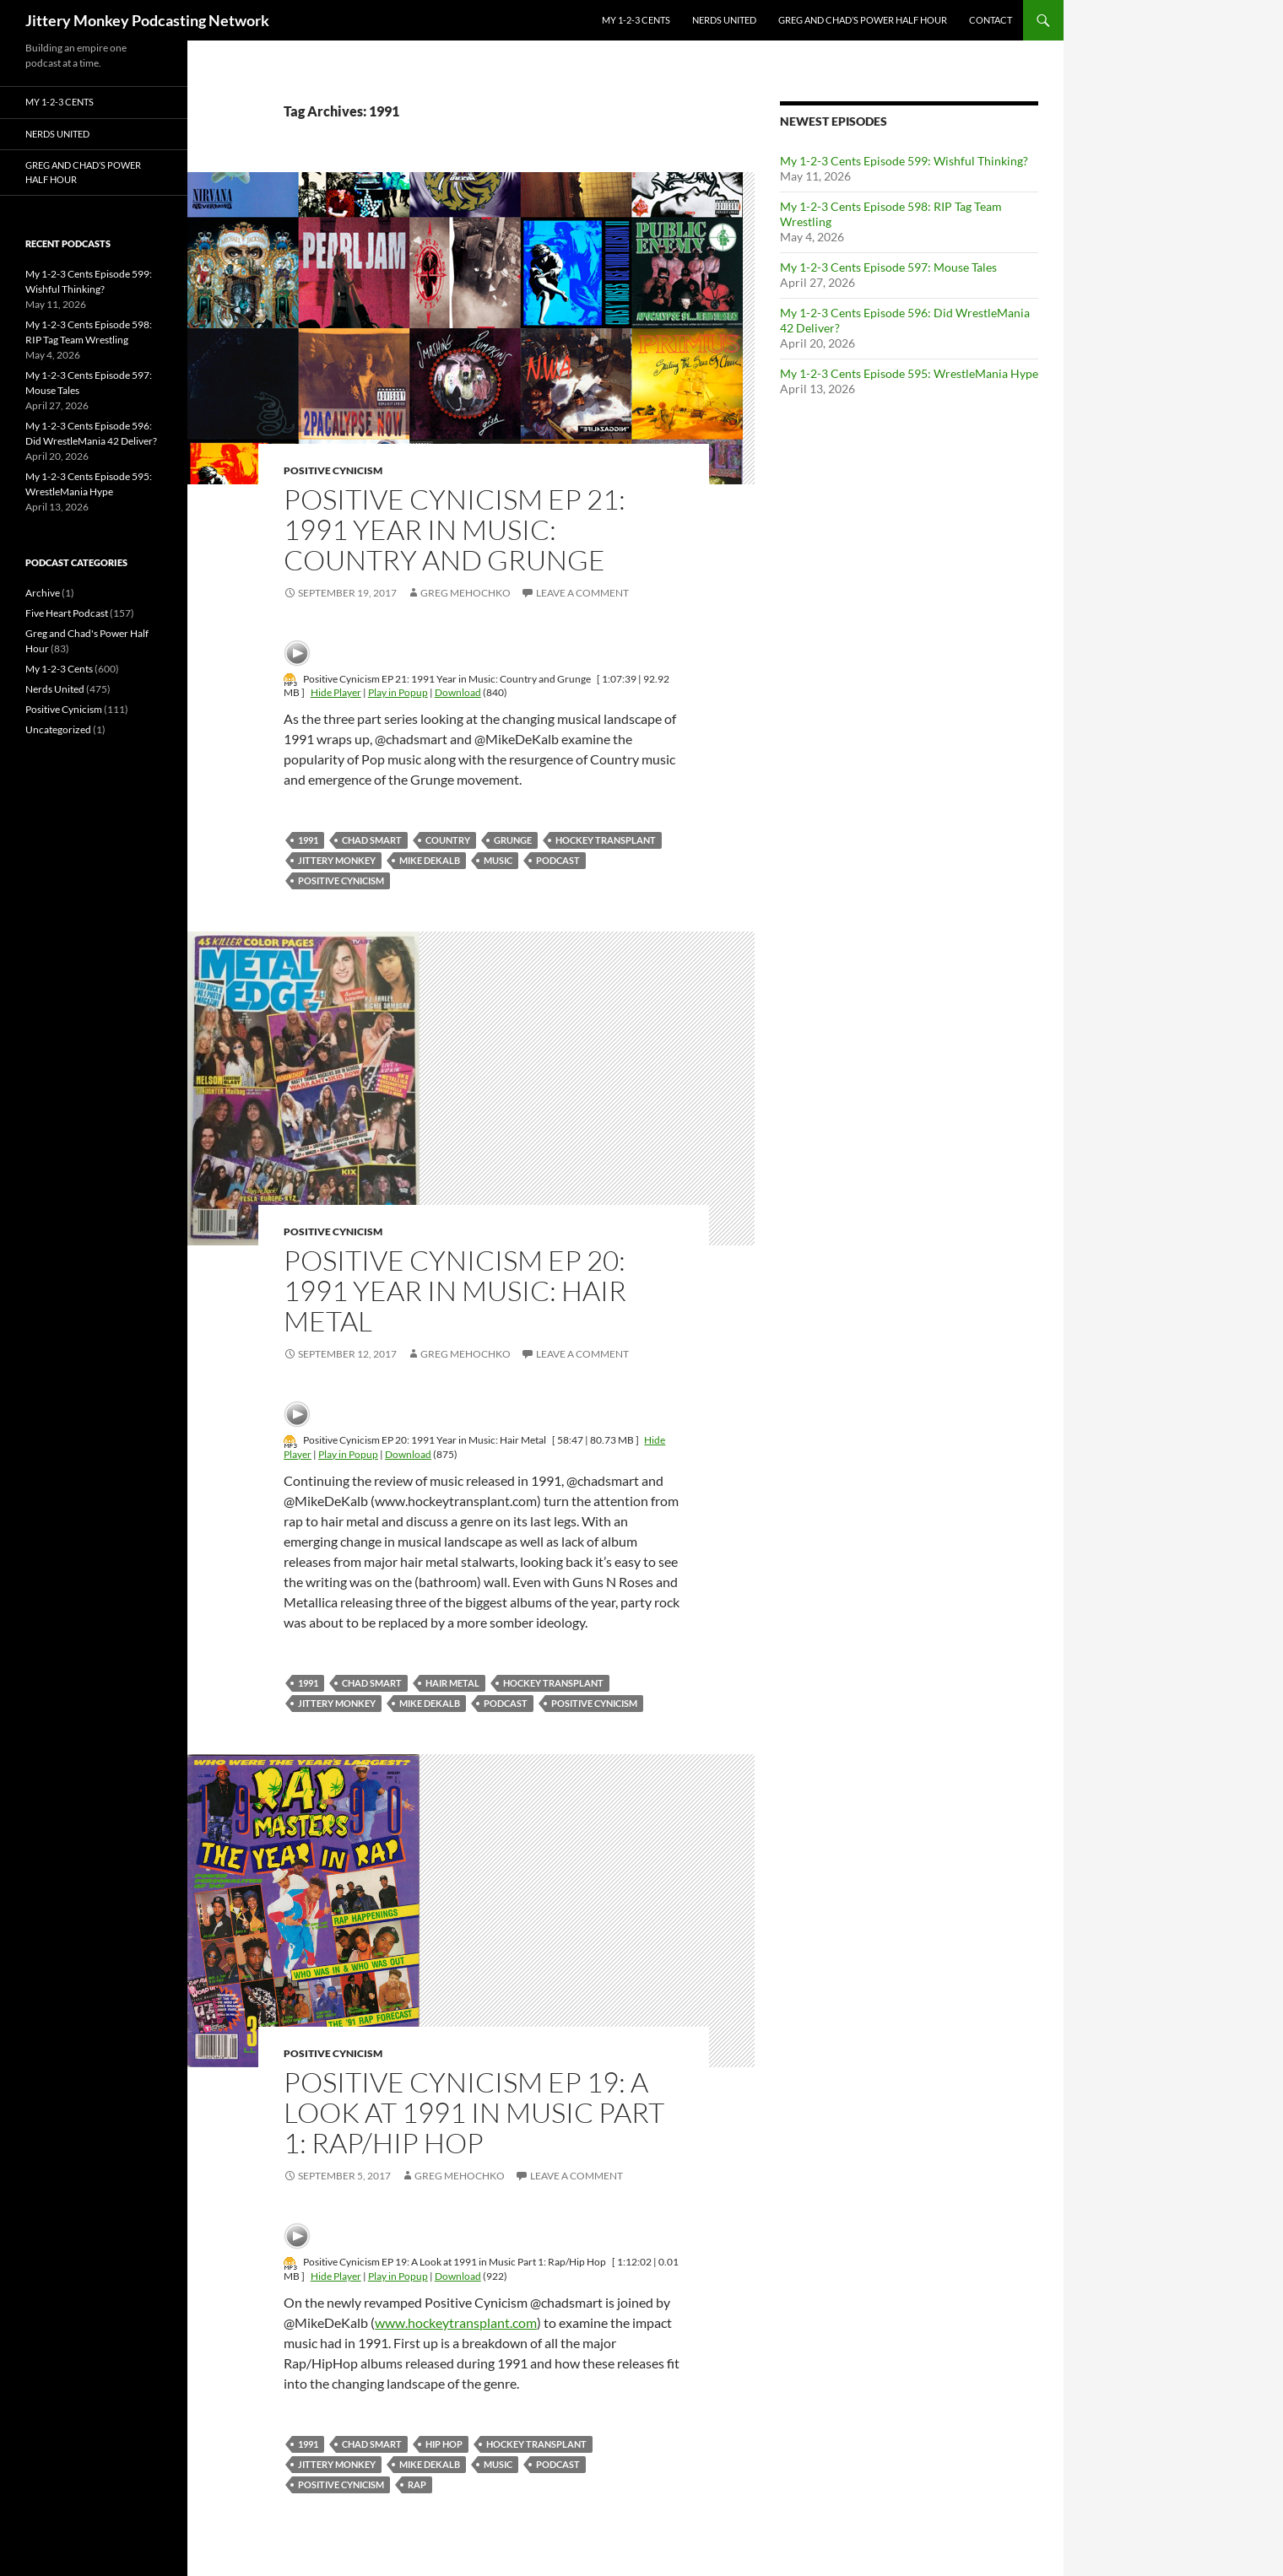 The image size is (1283, 2576). I want to click on Uncategorized, so click(58, 729).